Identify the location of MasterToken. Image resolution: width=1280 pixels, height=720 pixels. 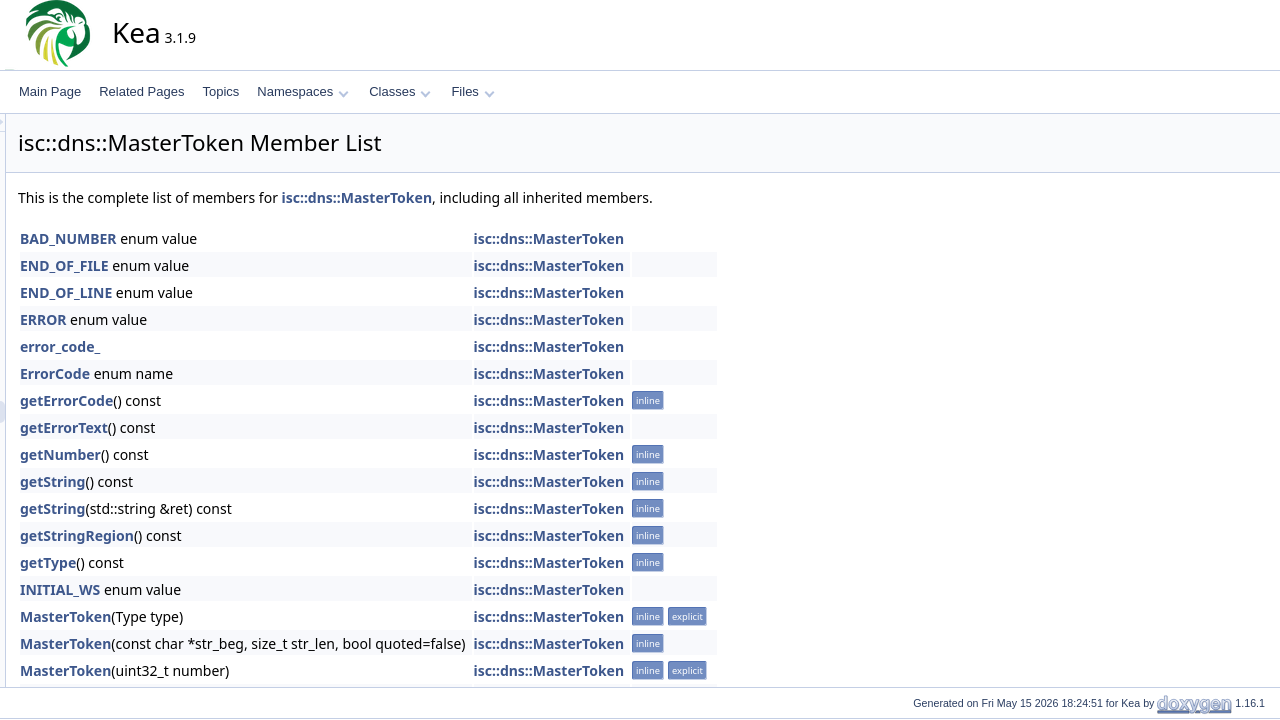
(245, 616).